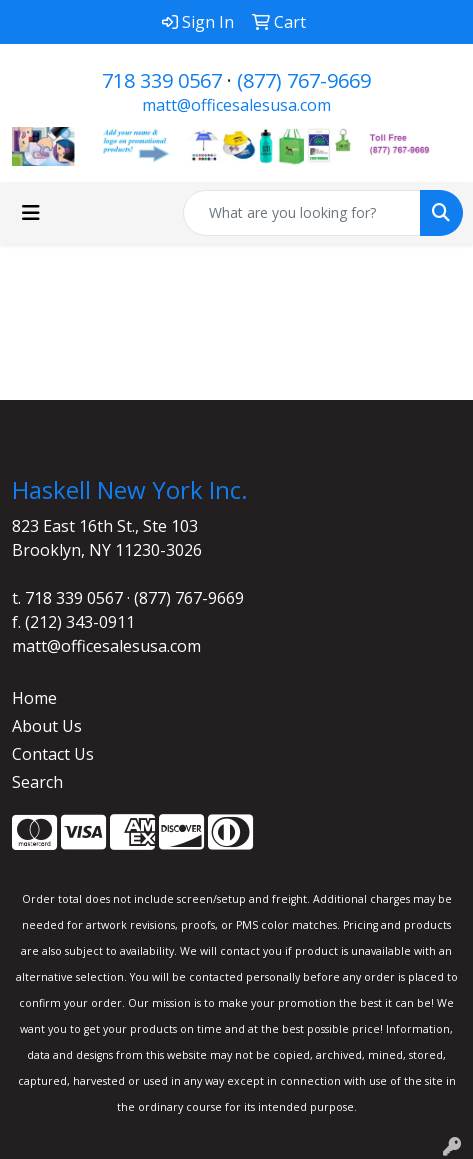 This screenshot has width=473, height=1159. Describe the element at coordinates (34, 698) in the screenshot. I see `Home` at that location.